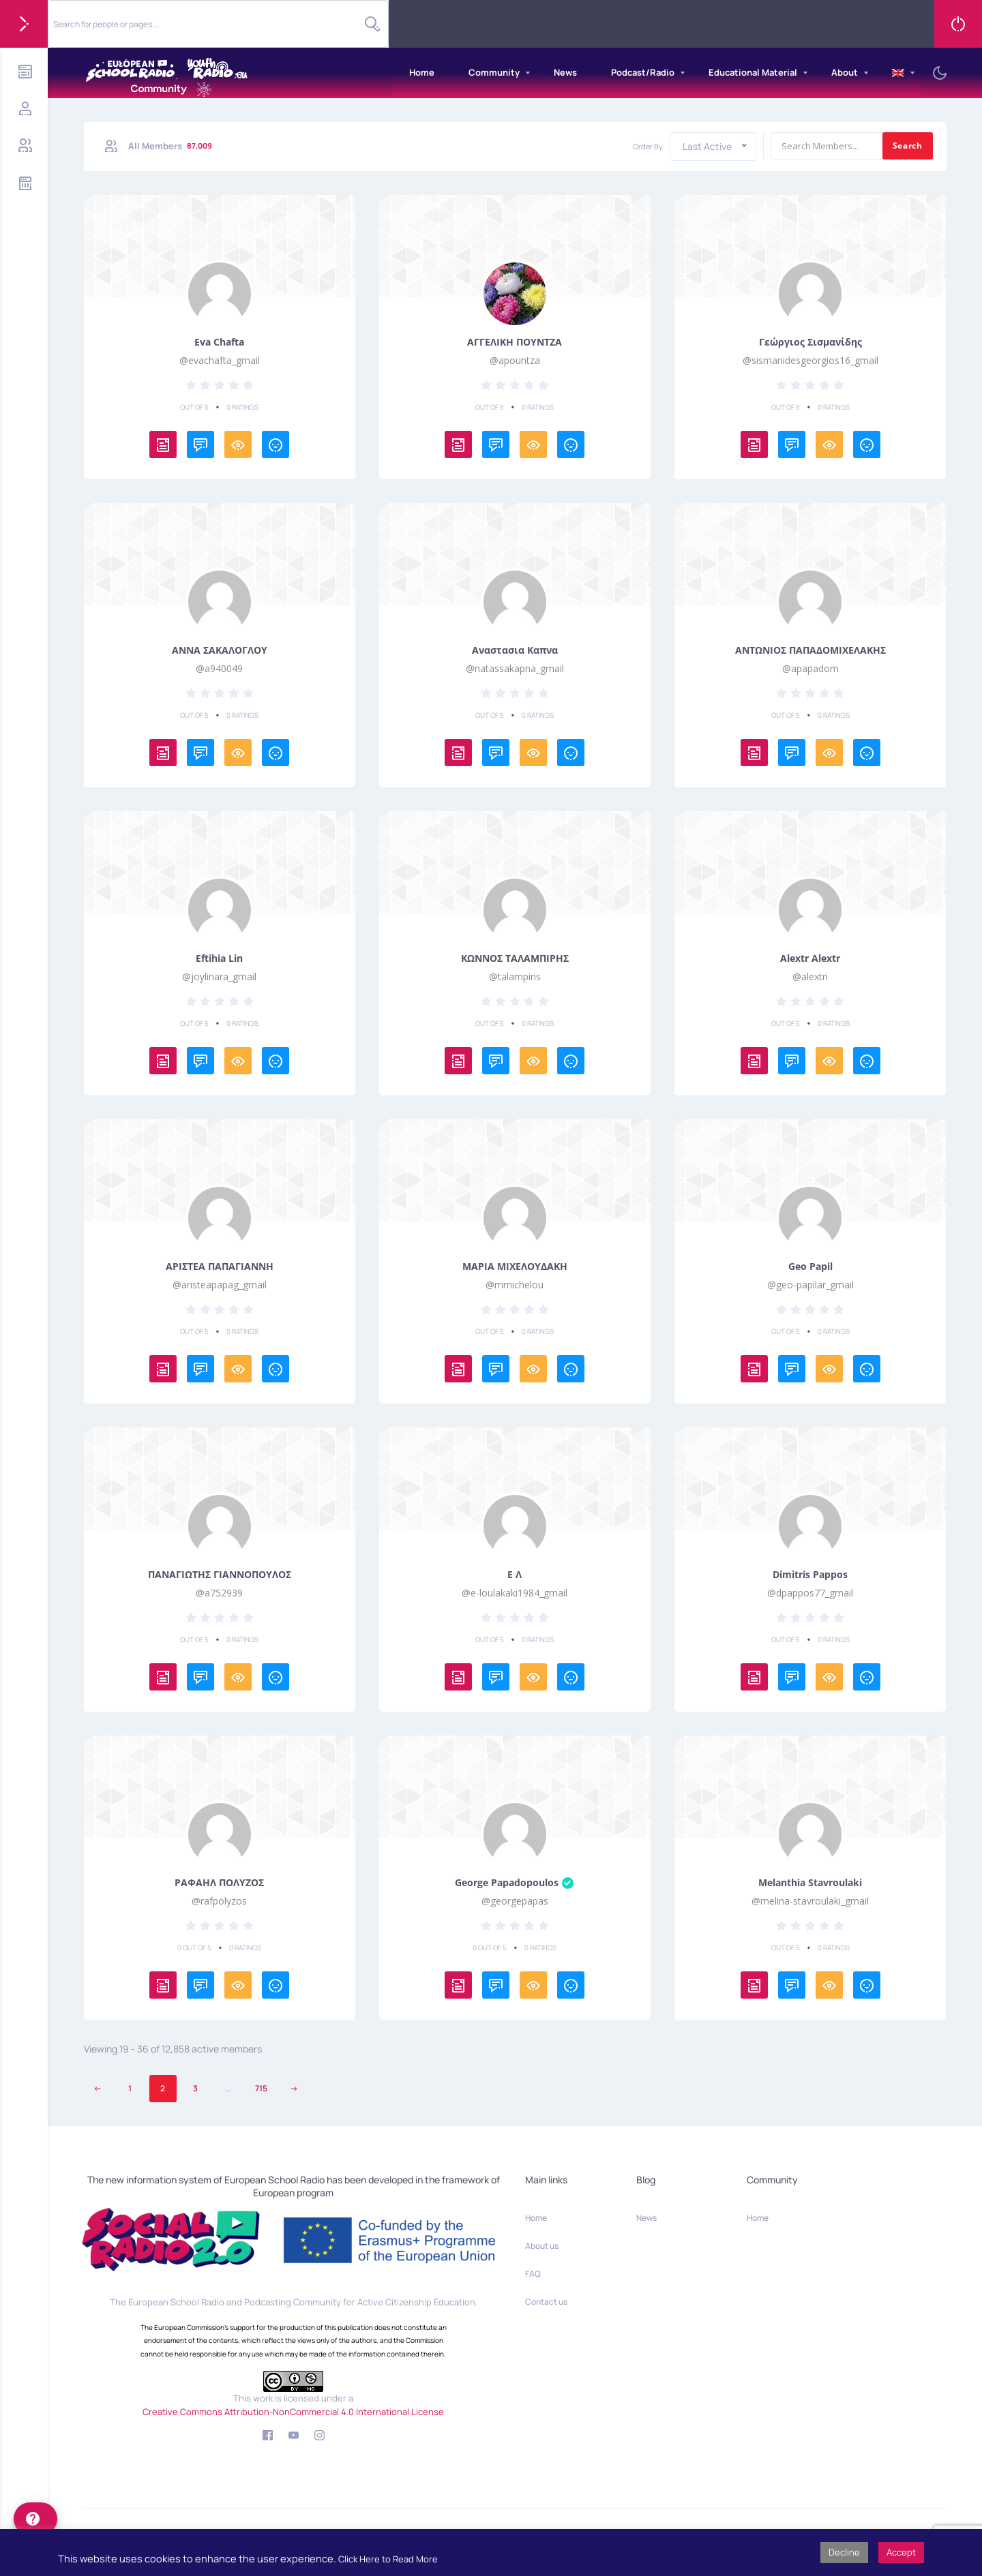 This screenshot has width=982, height=2576. I want to click on Home, so click(421, 72).